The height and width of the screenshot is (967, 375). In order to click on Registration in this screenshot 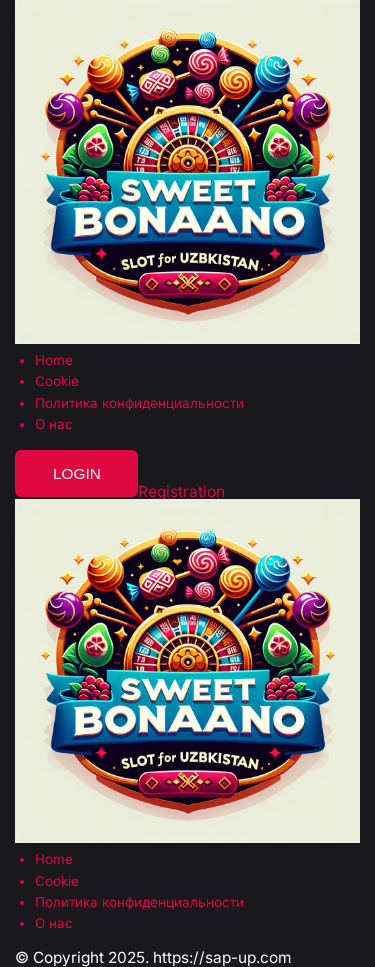, I will do `click(181, 491)`.